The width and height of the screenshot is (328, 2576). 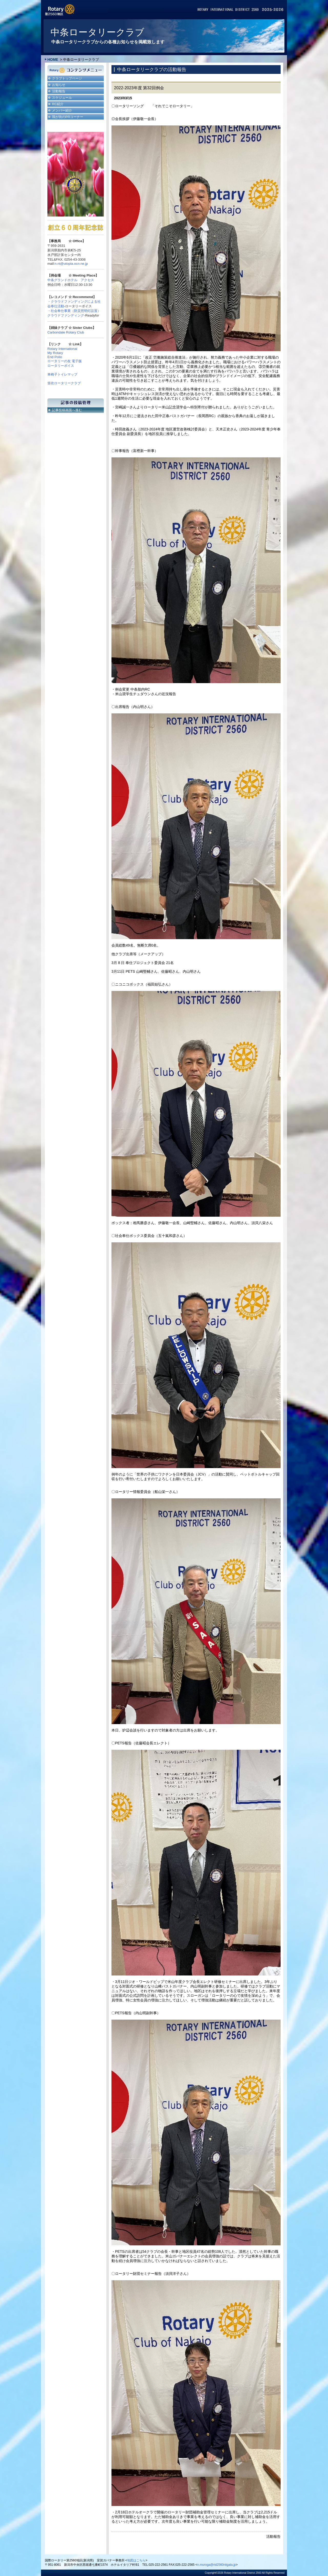 What do you see at coordinates (58, 85) in the screenshot?
I see `お知らせ` at bounding box center [58, 85].